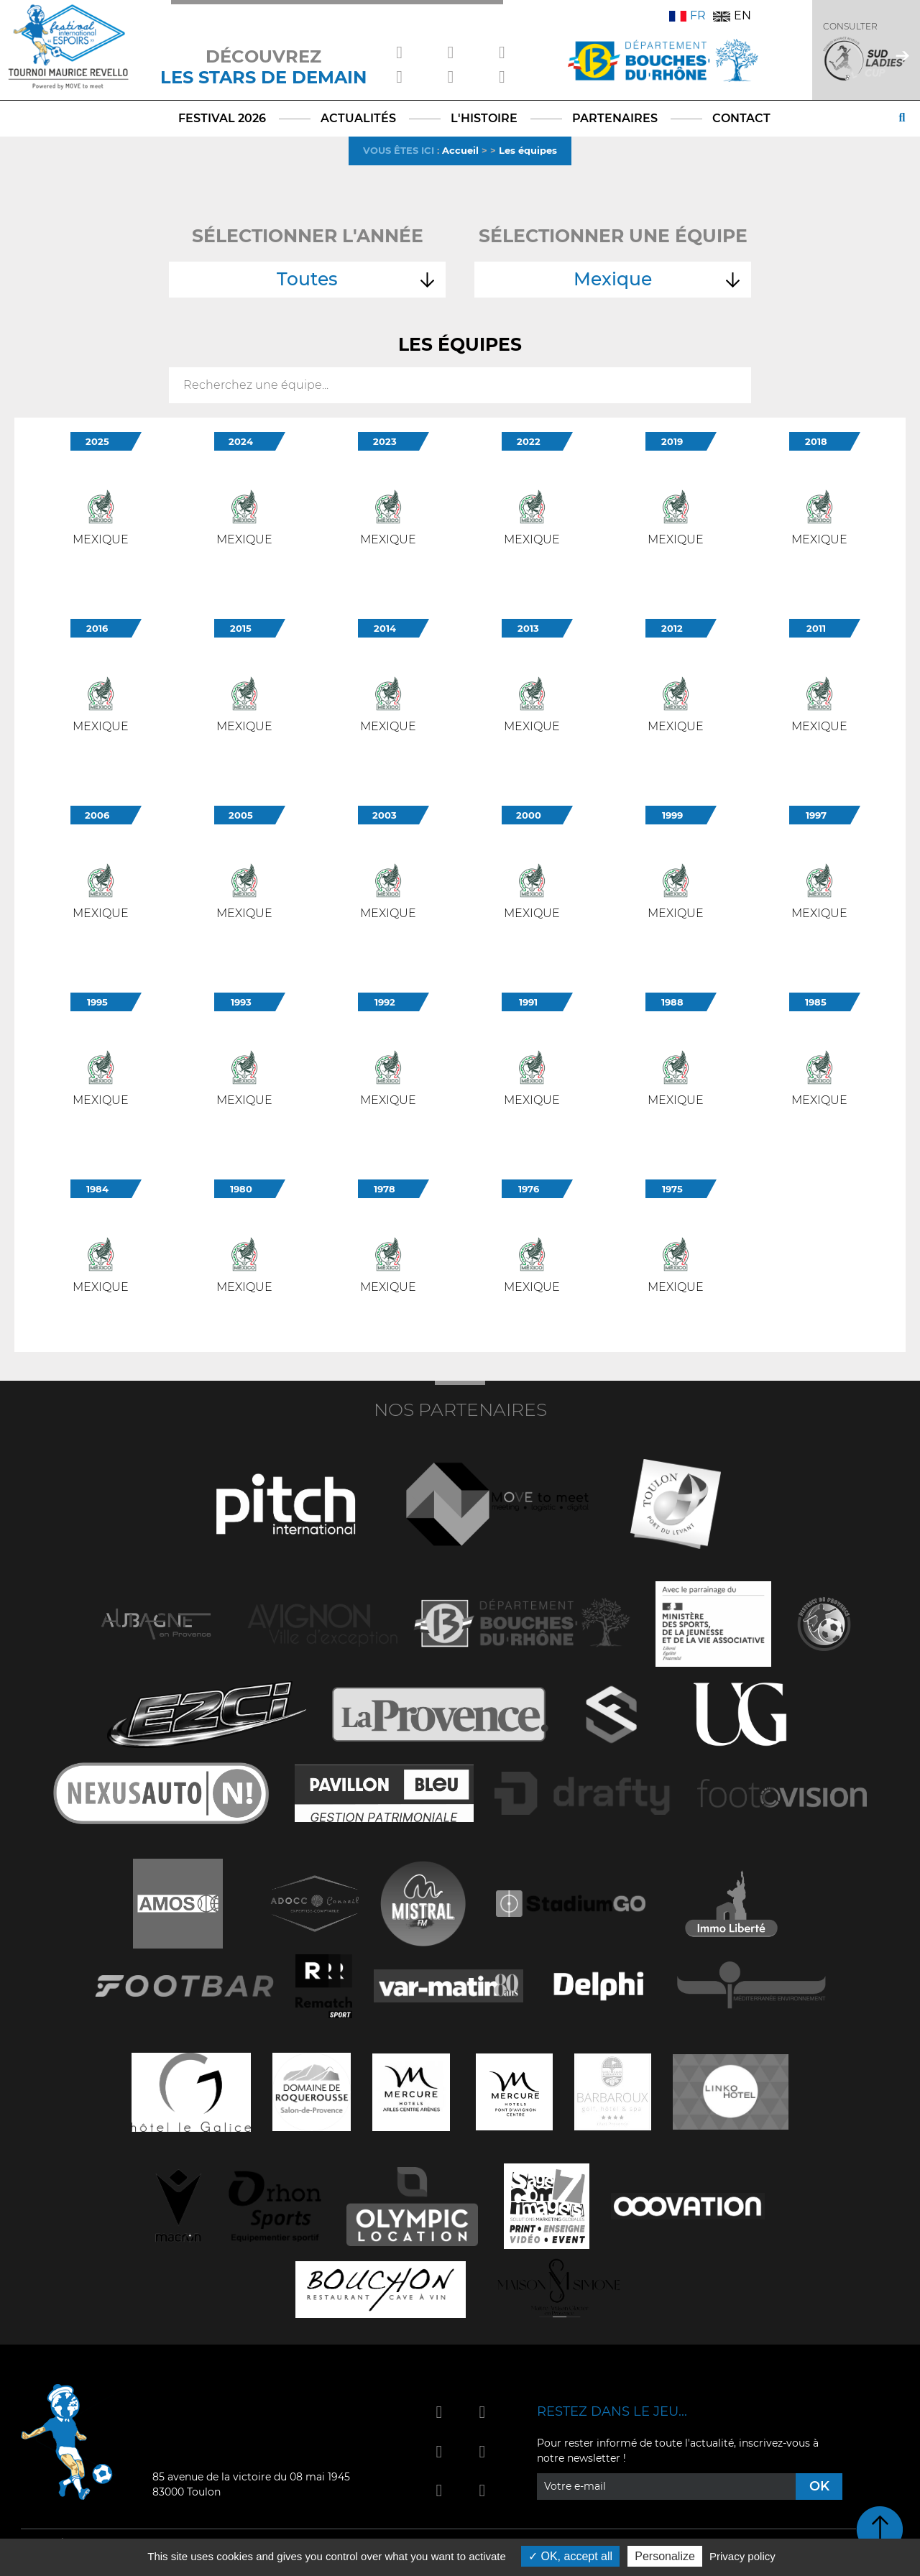 The width and height of the screenshot is (920, 2576). I want to click on Personalize, so click(665, 2556).